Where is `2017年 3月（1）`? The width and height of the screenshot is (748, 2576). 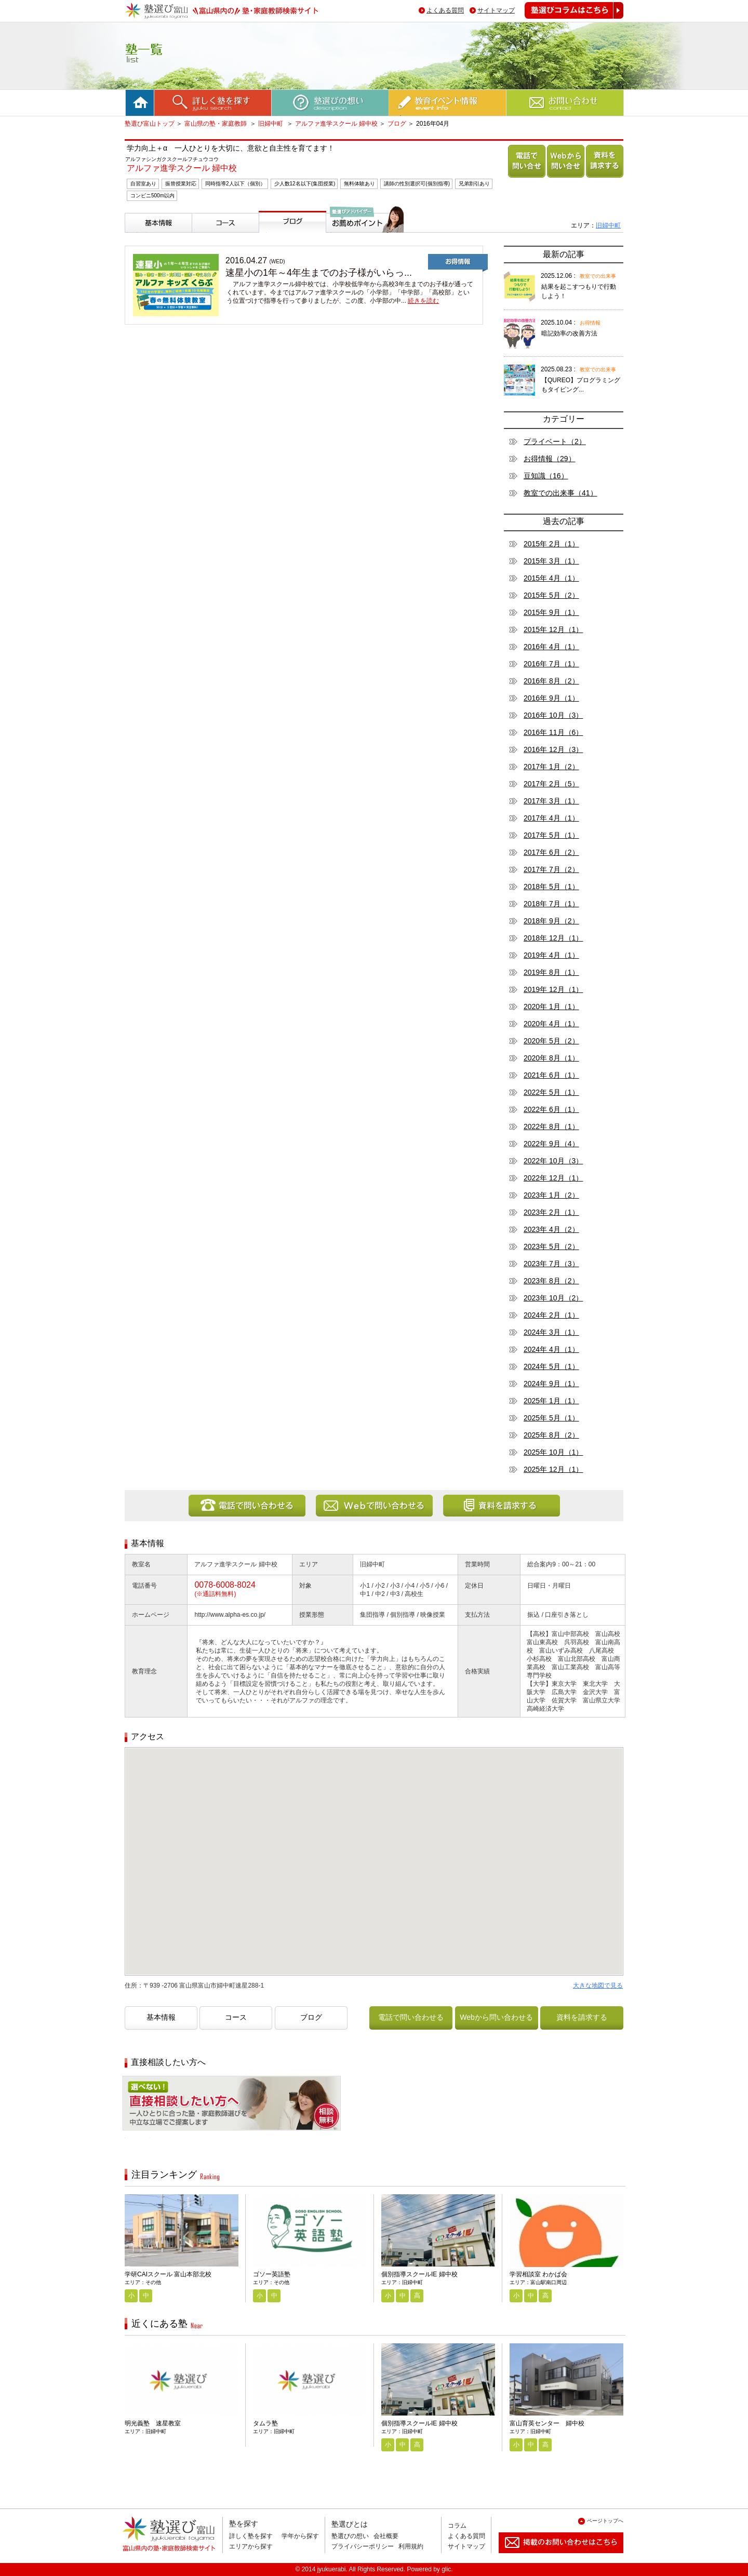 2017年 3月（1） is located at coordinates (551, 801).